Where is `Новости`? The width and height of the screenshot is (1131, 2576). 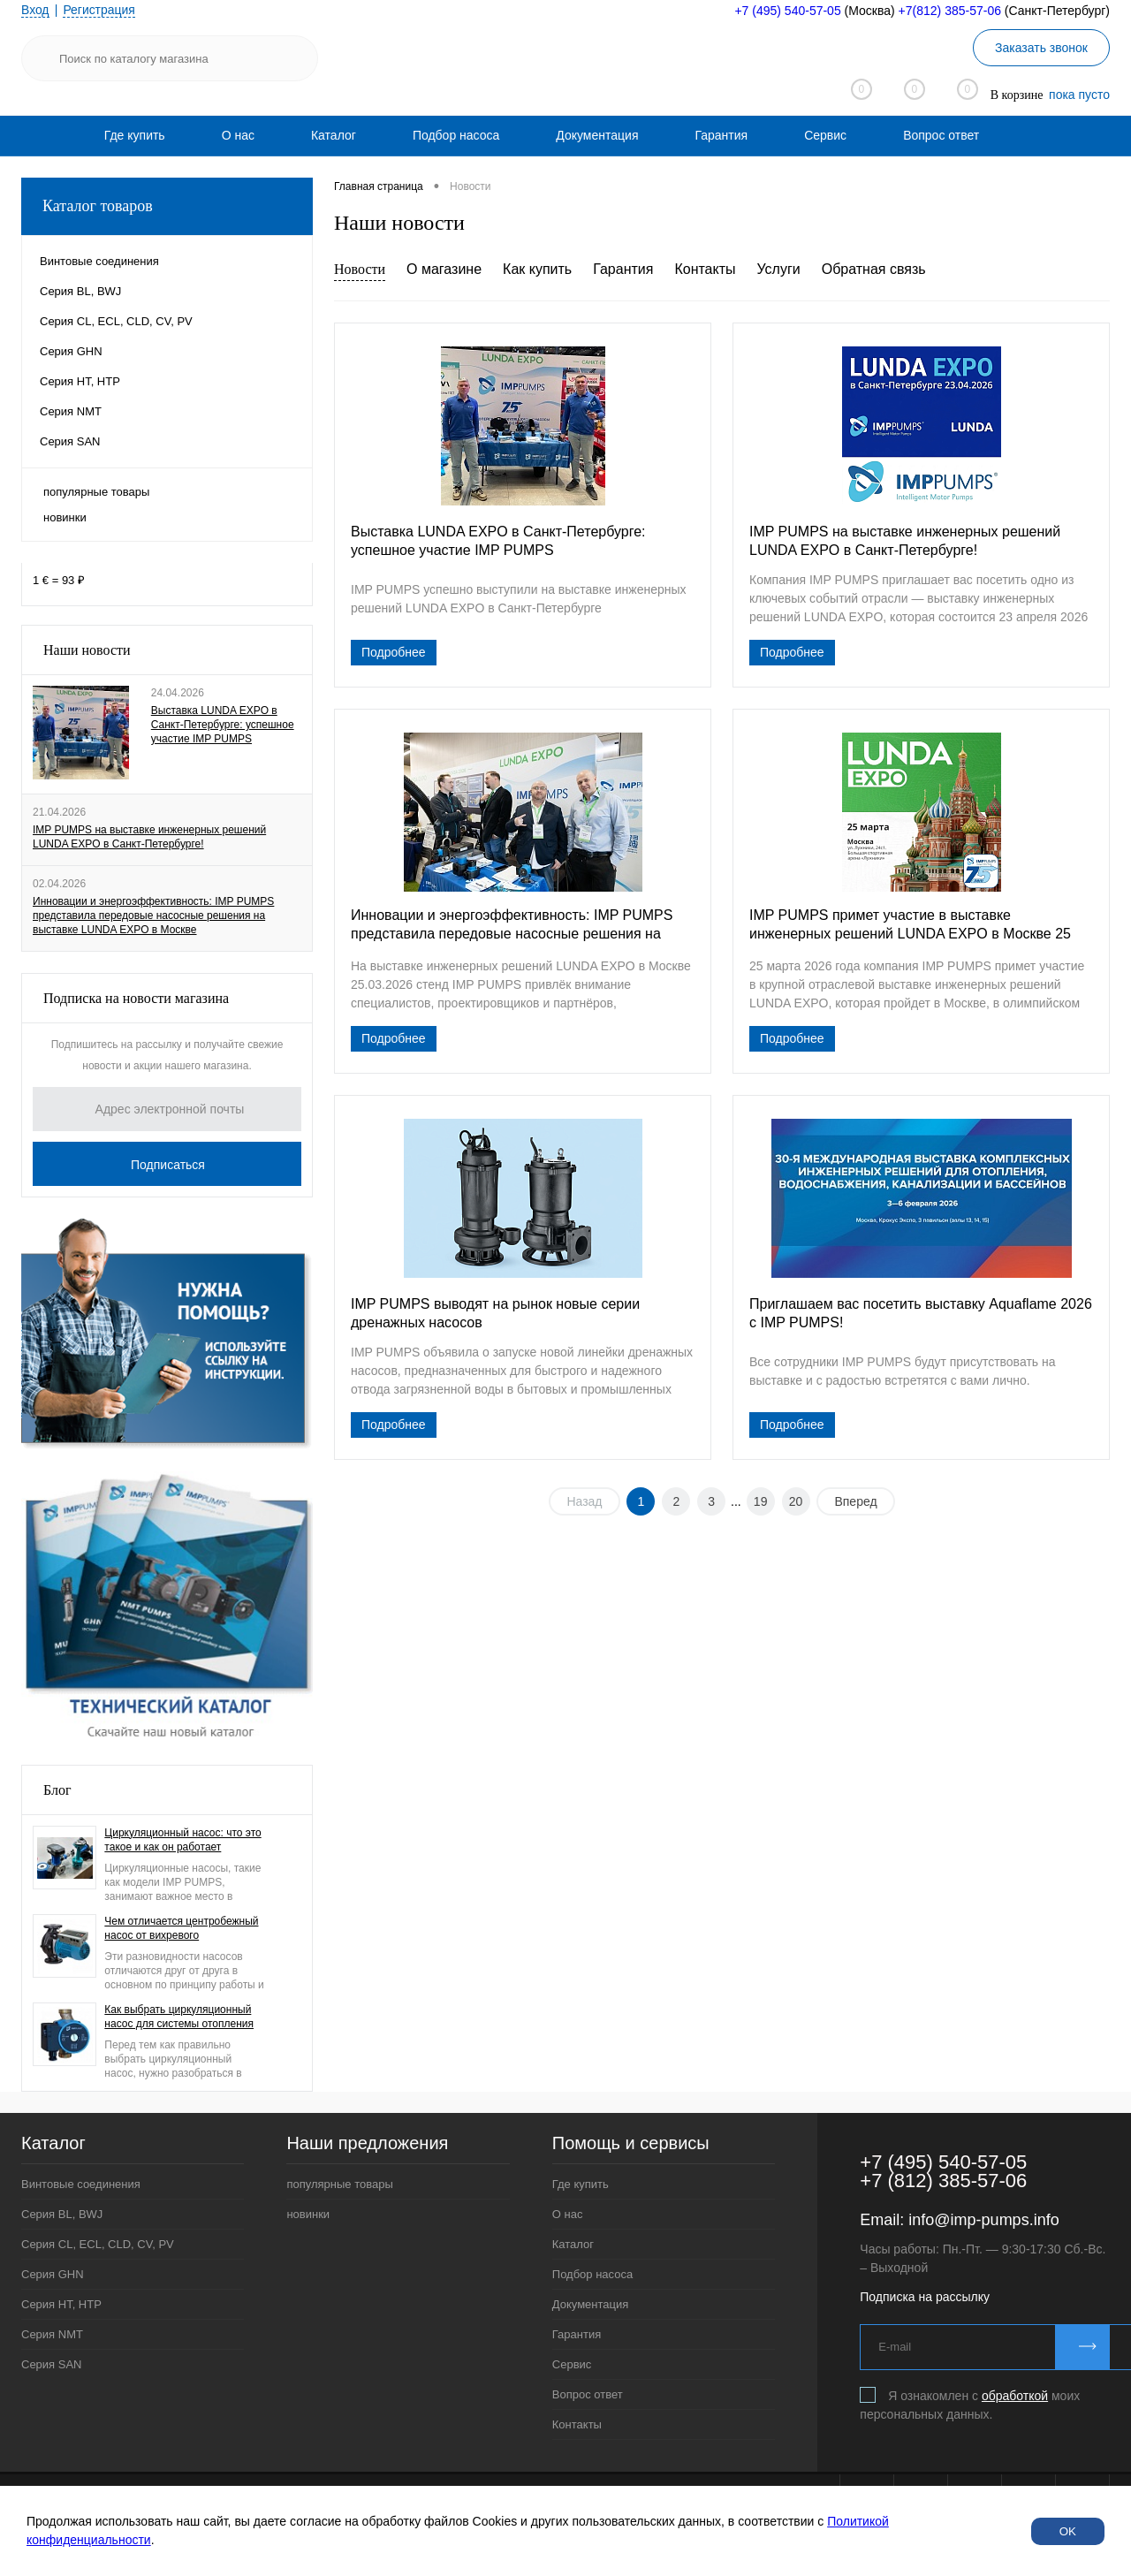 Новости is located at coordinates (359, 269).